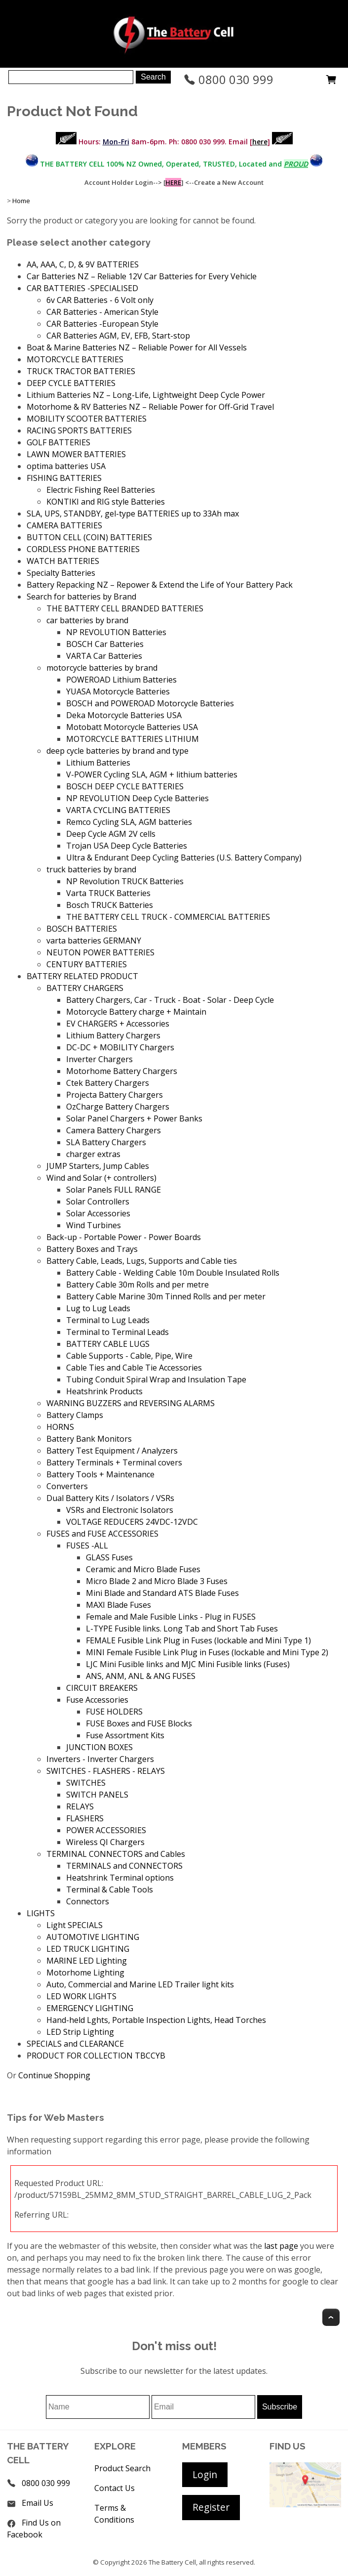 The image size is (348, 2576). What do you see at coordinates (81, 928) in the screenshot?
I see `BOSCH BATTERIES` at bounding box center [81, 928].